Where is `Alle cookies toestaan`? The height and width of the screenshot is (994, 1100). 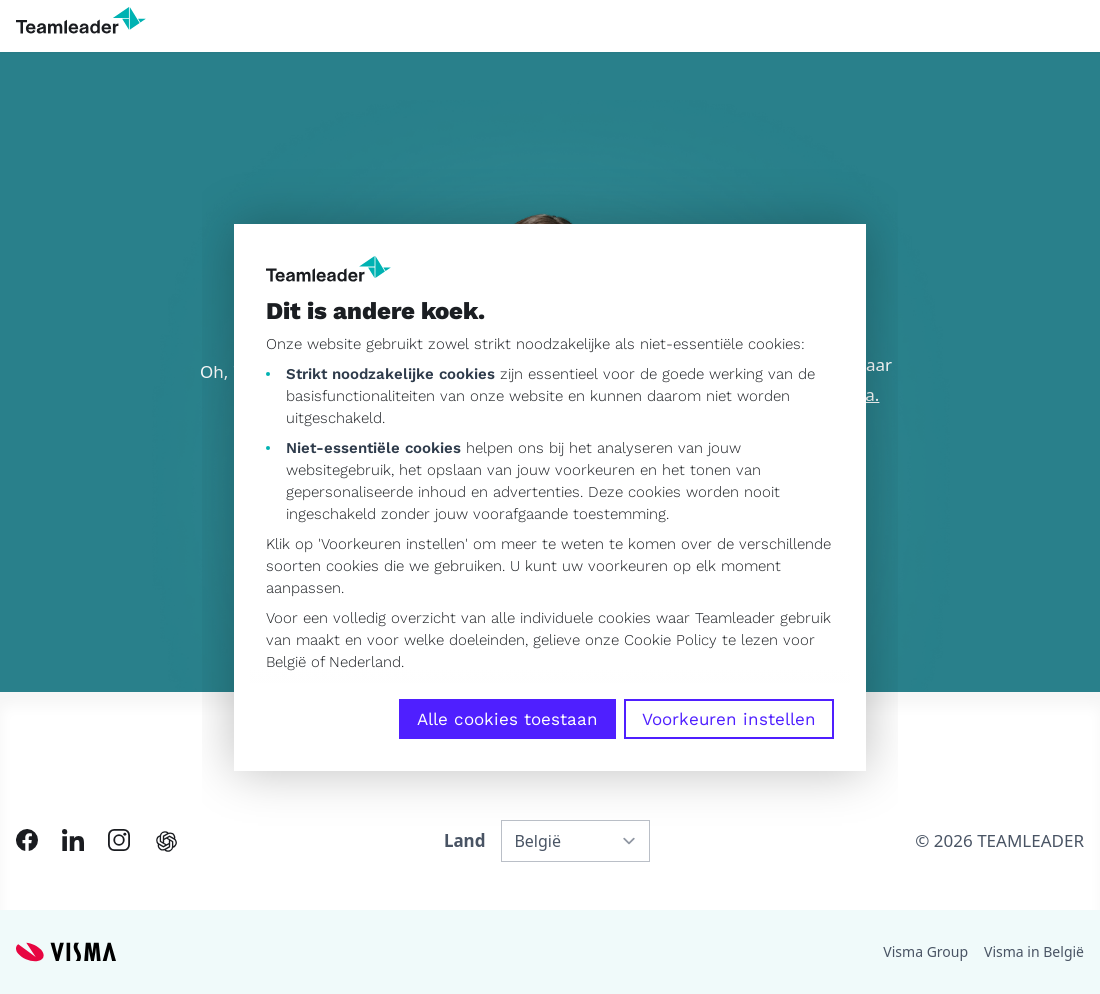
Alle cookies toestaan is located at coordinates (507, 719).